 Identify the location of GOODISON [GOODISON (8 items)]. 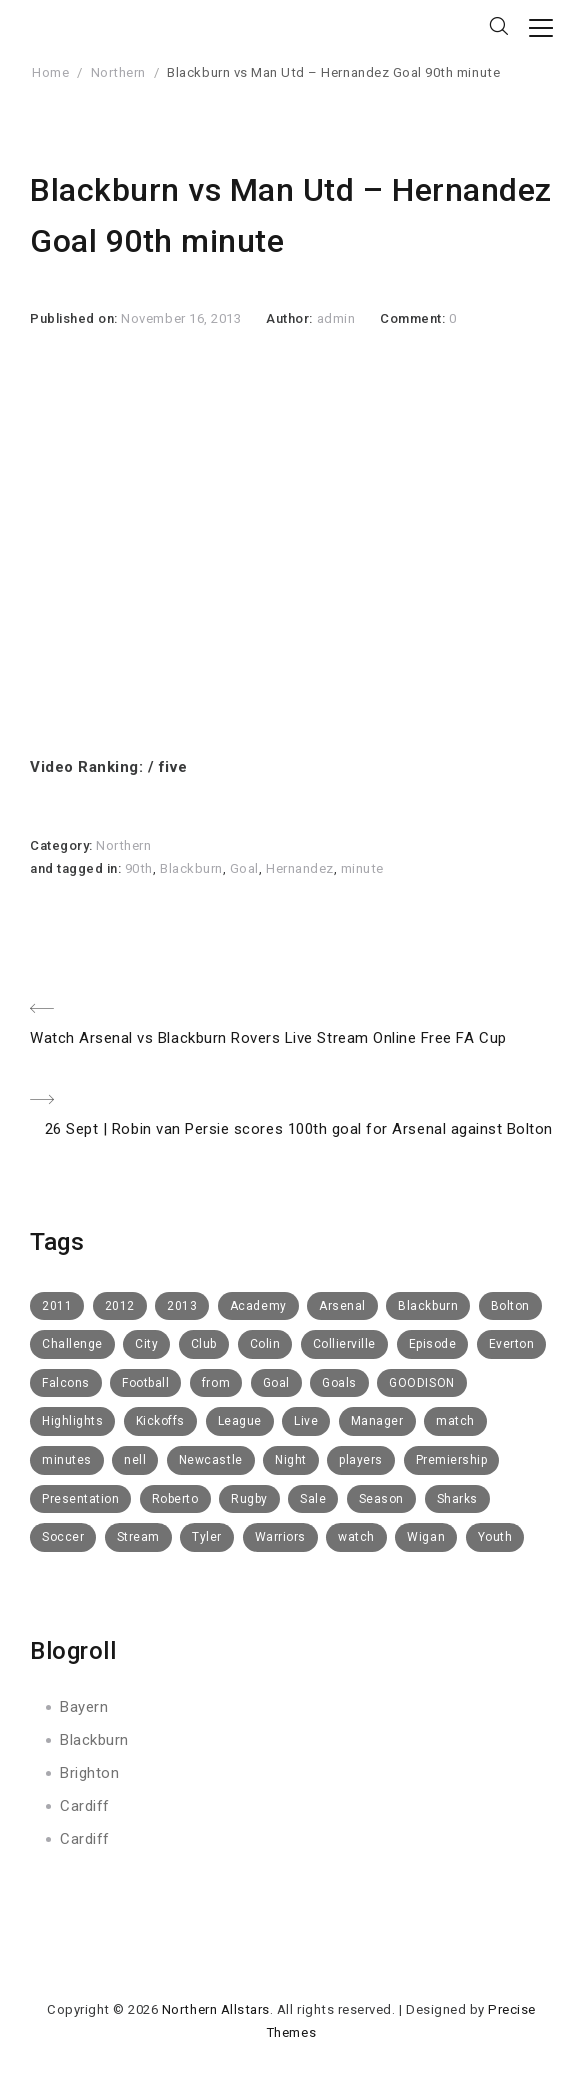
(421, 1383).